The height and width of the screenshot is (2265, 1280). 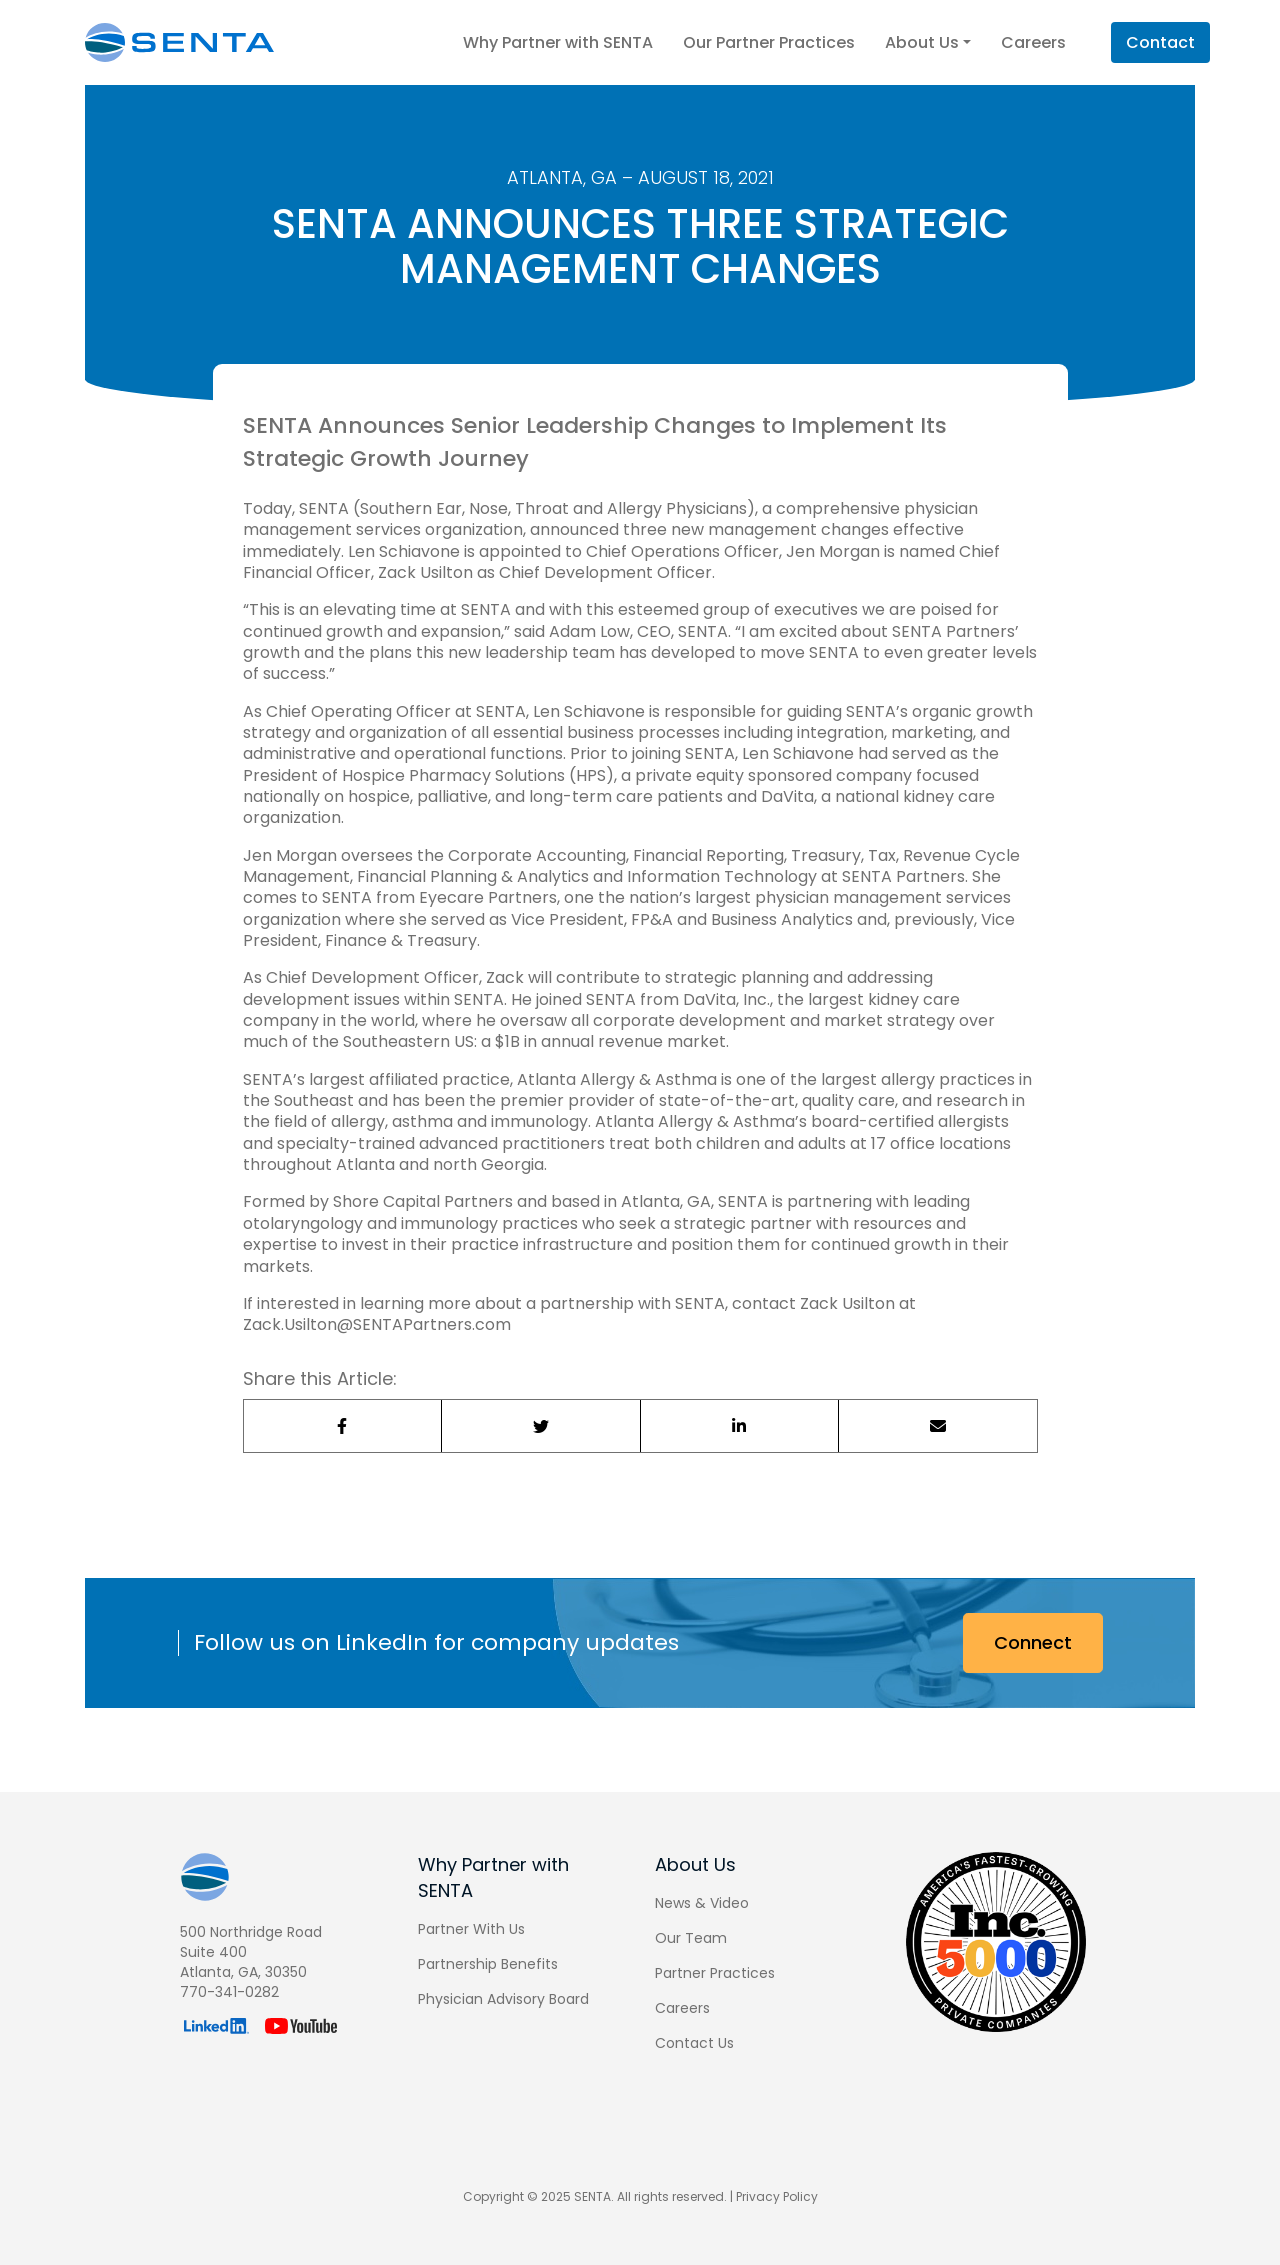 I want to click on [Share on Facebook], so click(x=343, y=1426).